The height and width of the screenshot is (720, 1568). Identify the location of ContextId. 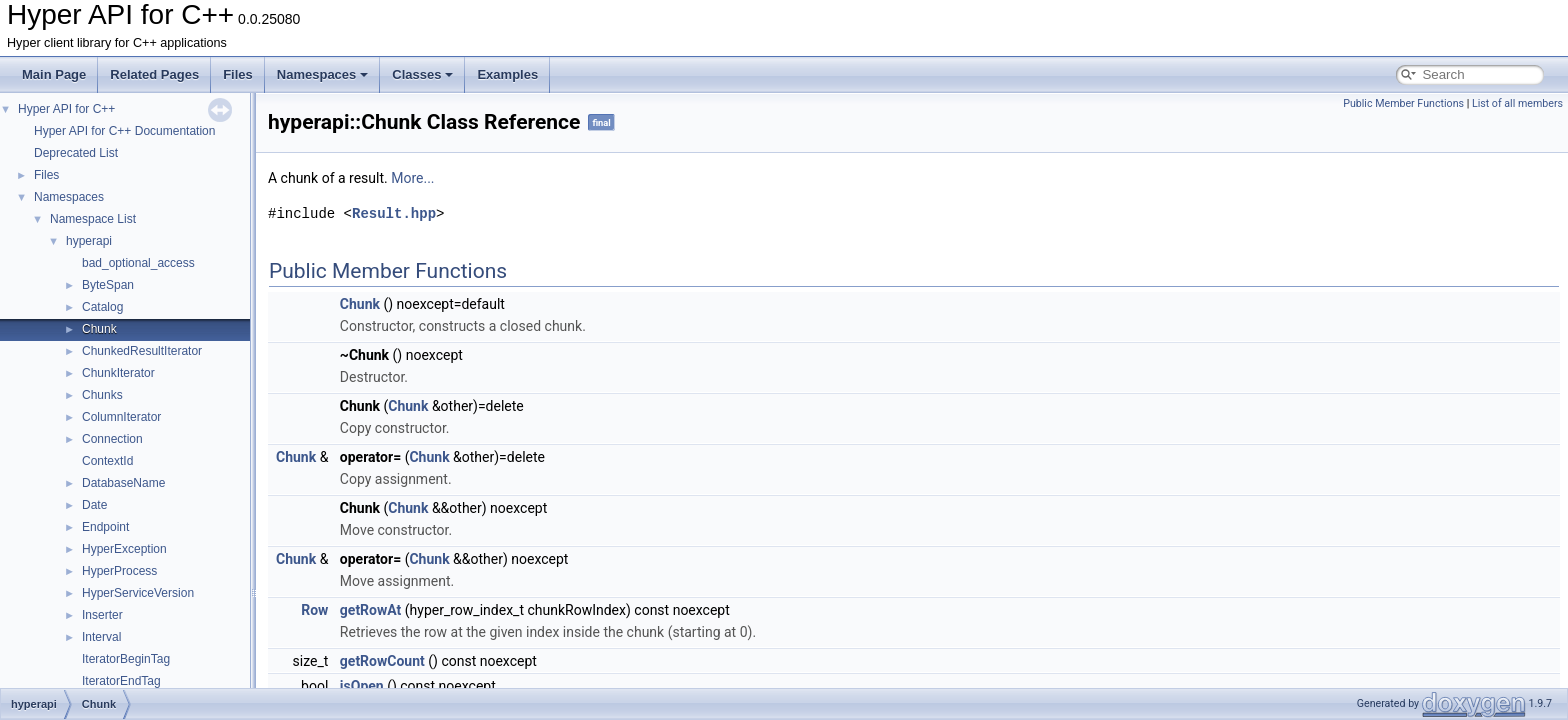
(107, 461).